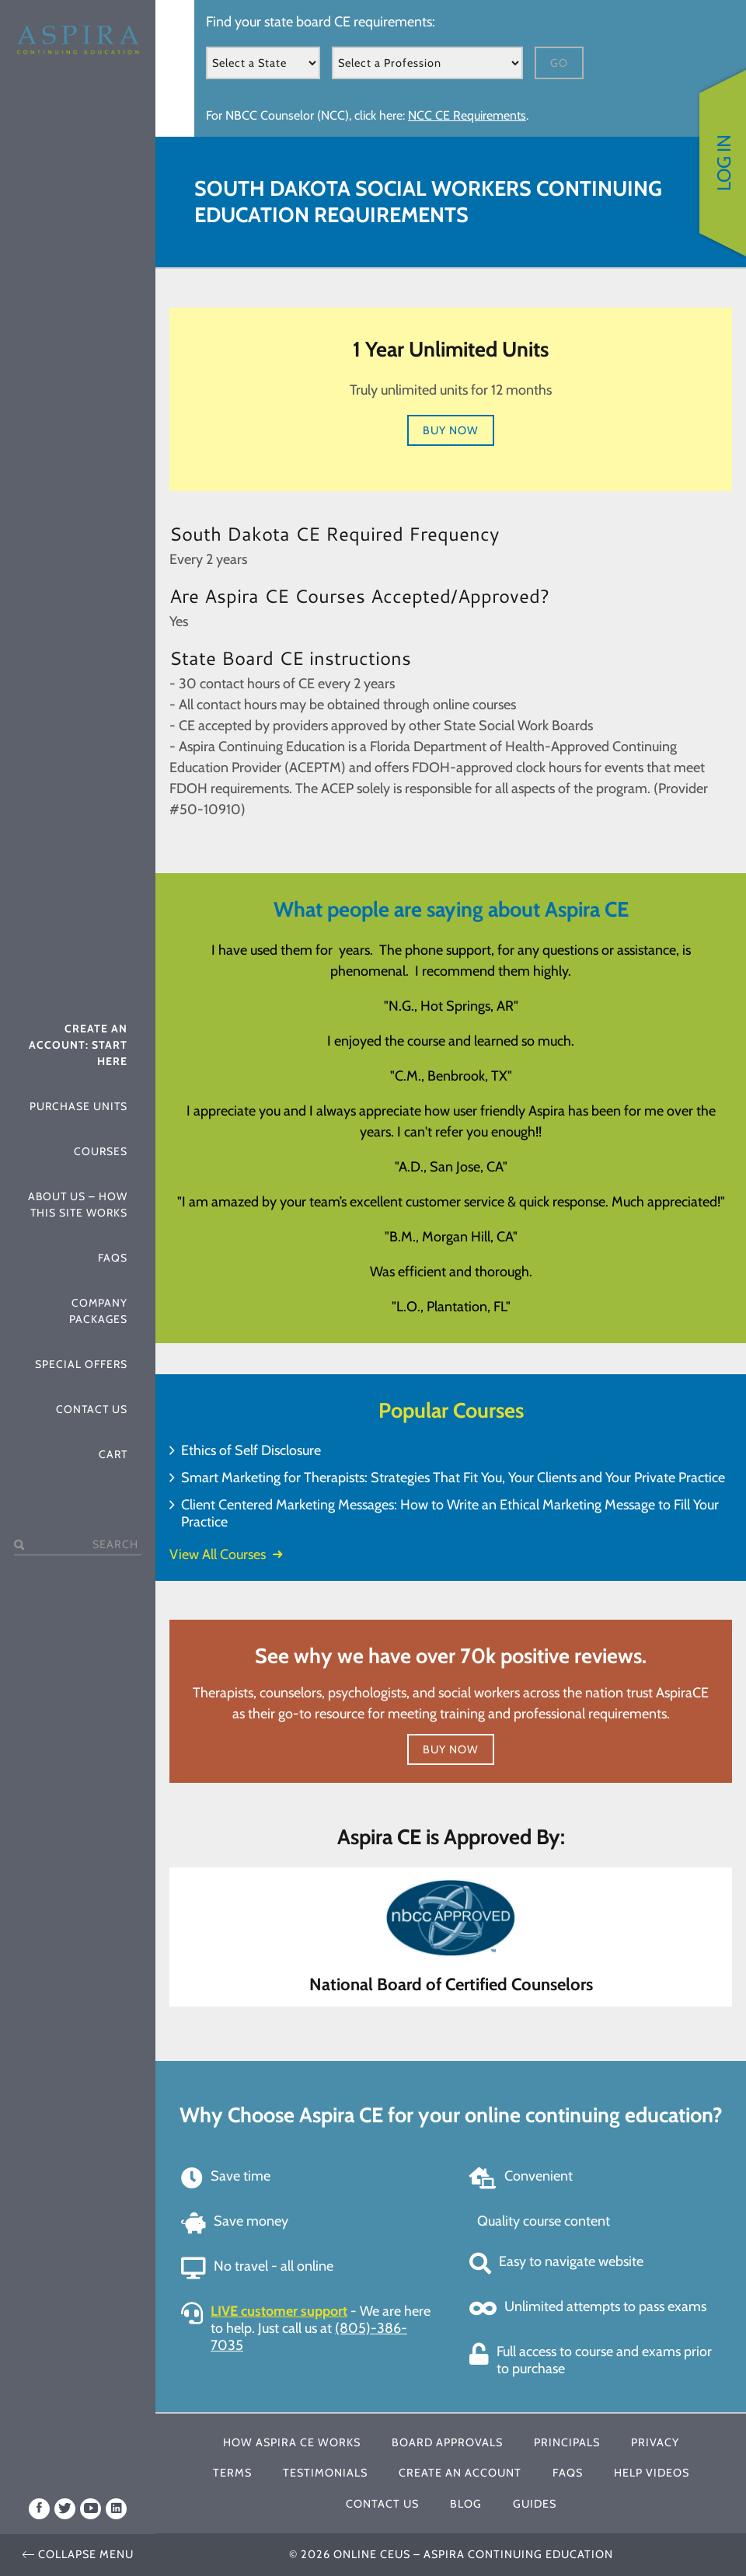  Describe the element at coordinates (113, 1454) in the screenshot. I see `Cart` at that location.